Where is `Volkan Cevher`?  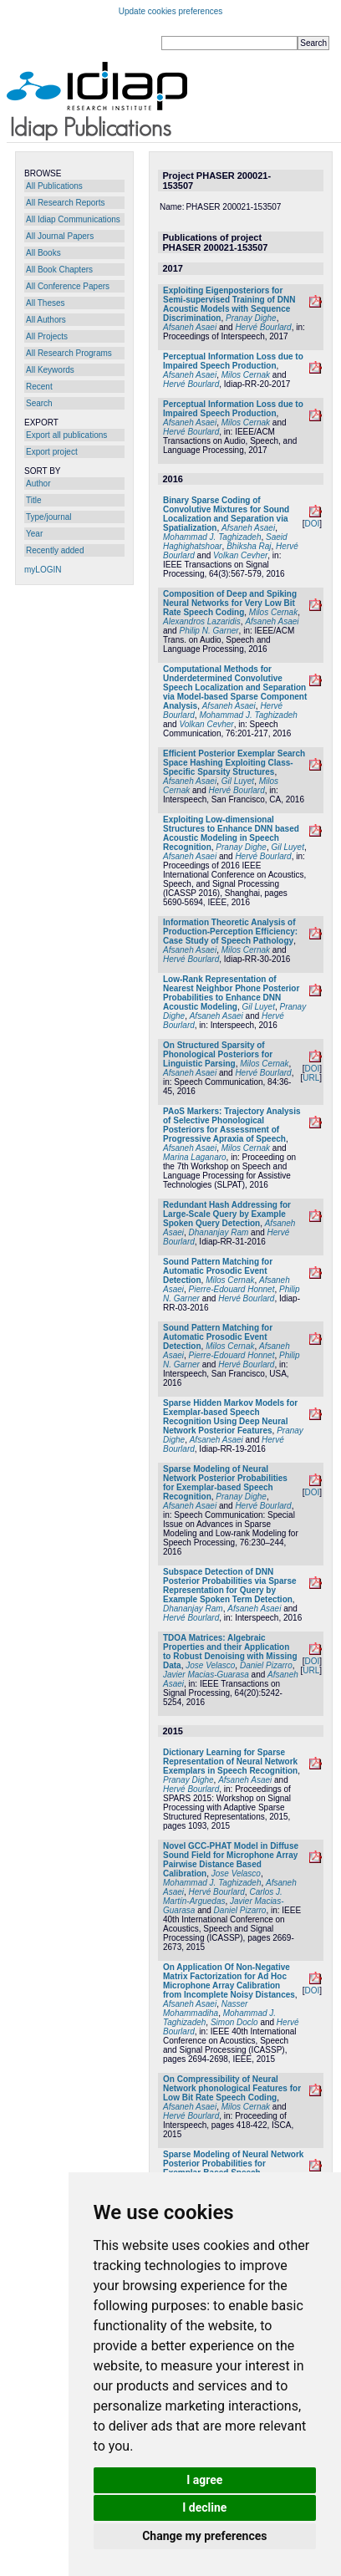
Volkan Cevher is located at coordinates (240, 555).